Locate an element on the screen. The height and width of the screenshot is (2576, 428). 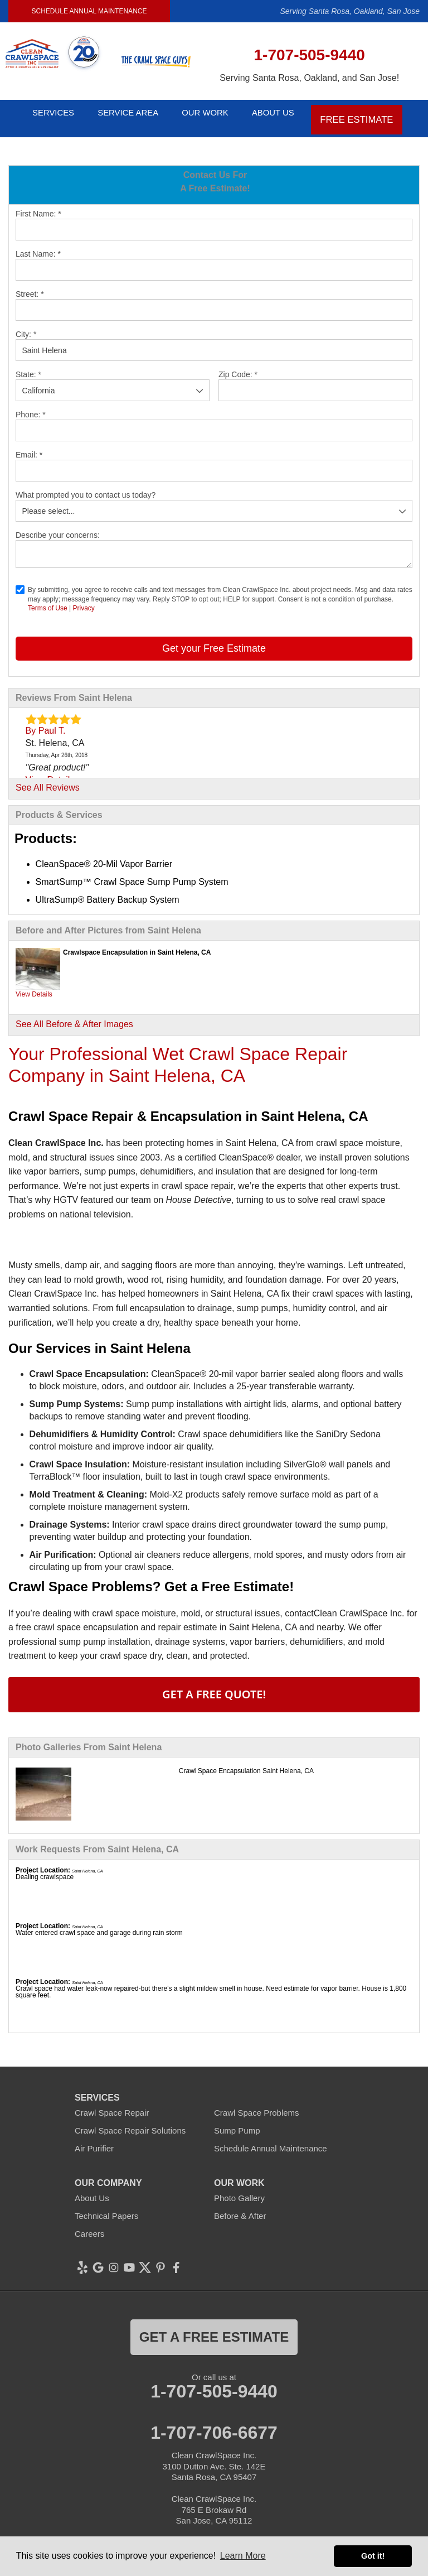
Learn More [button] is located at coordinates (243, 2555).